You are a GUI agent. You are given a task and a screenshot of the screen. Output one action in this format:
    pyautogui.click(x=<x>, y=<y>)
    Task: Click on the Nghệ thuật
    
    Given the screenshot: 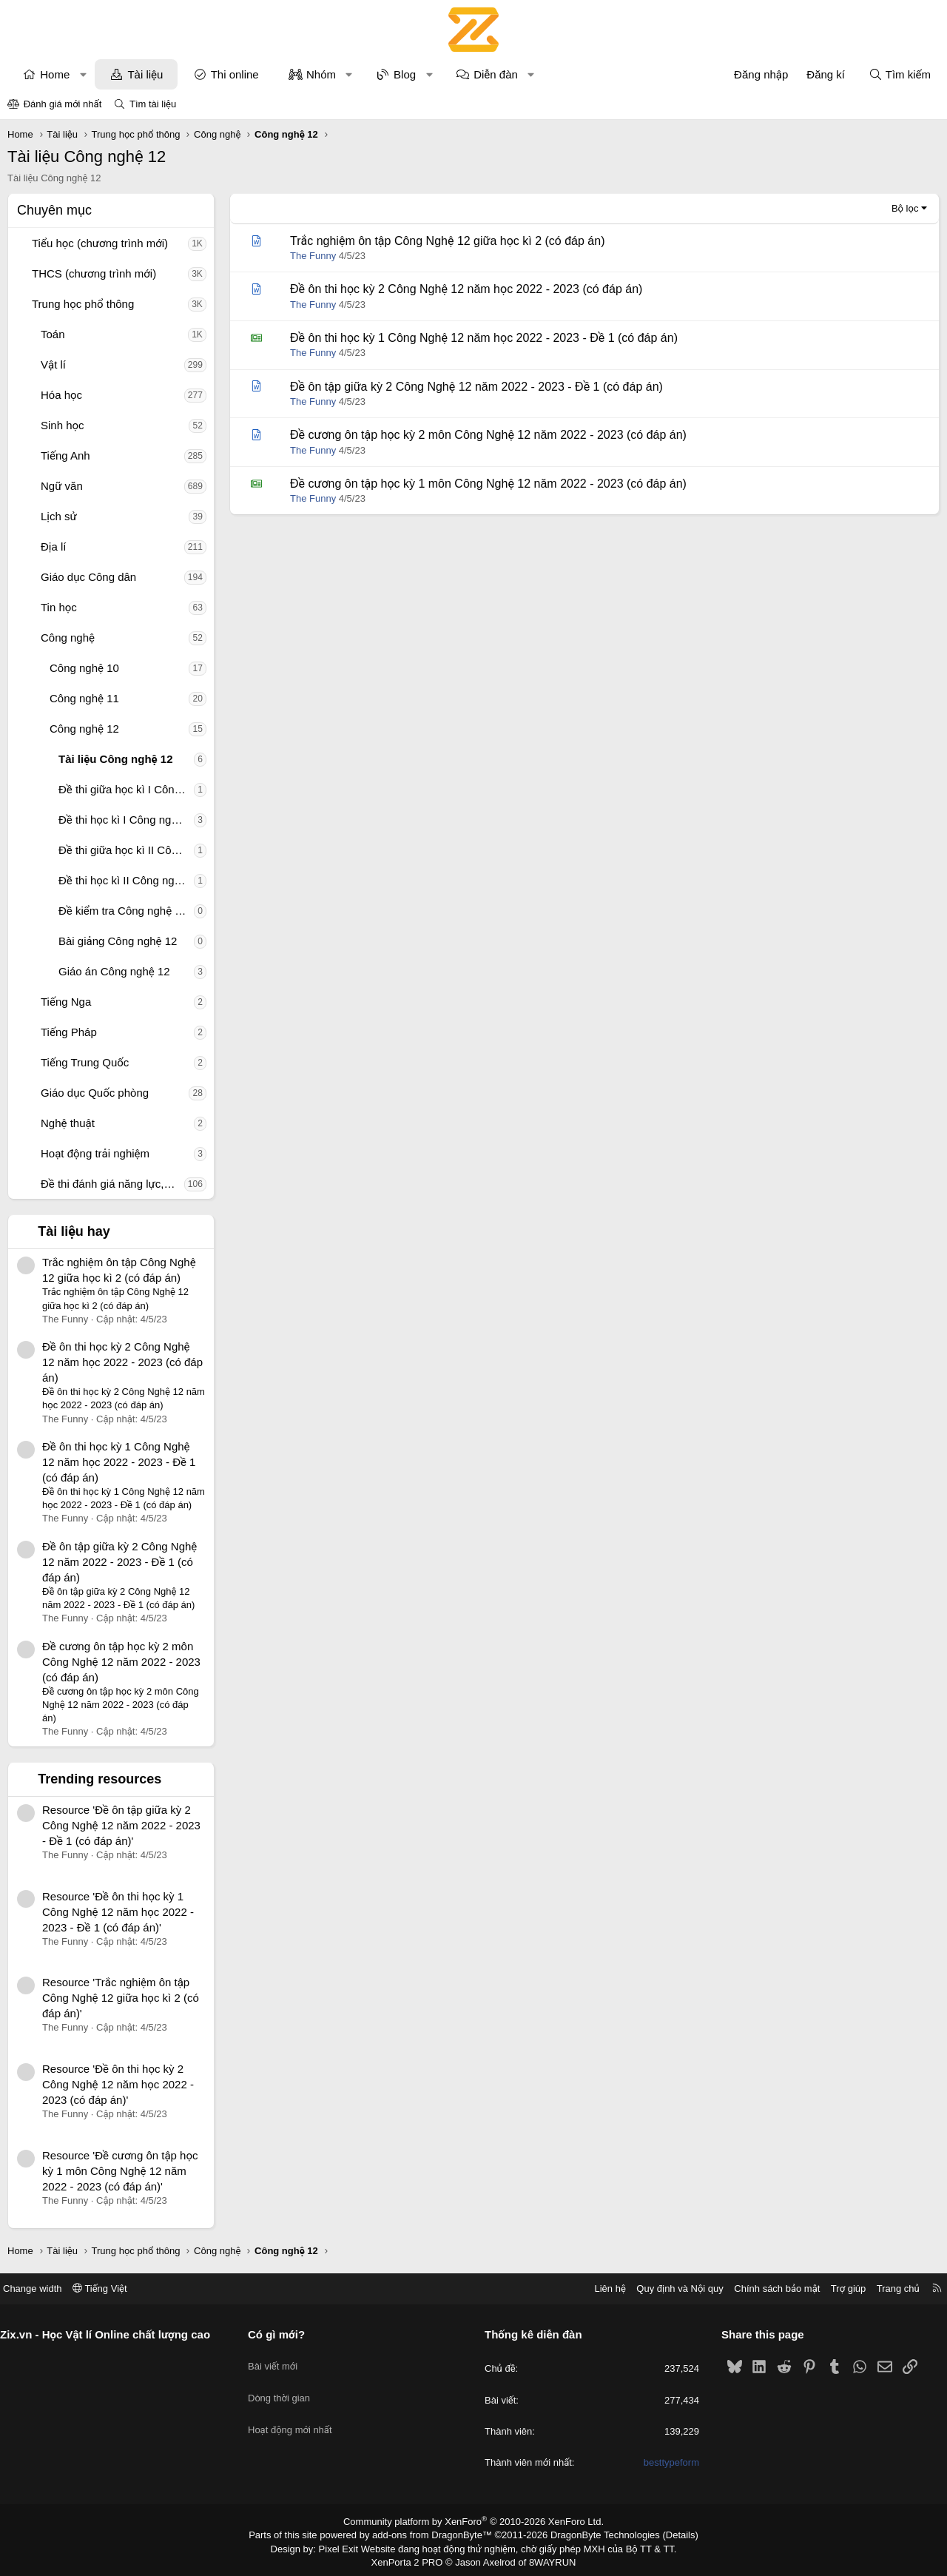 What is the action you would take?
    pyautogui.click(x=68, y=1123)
    